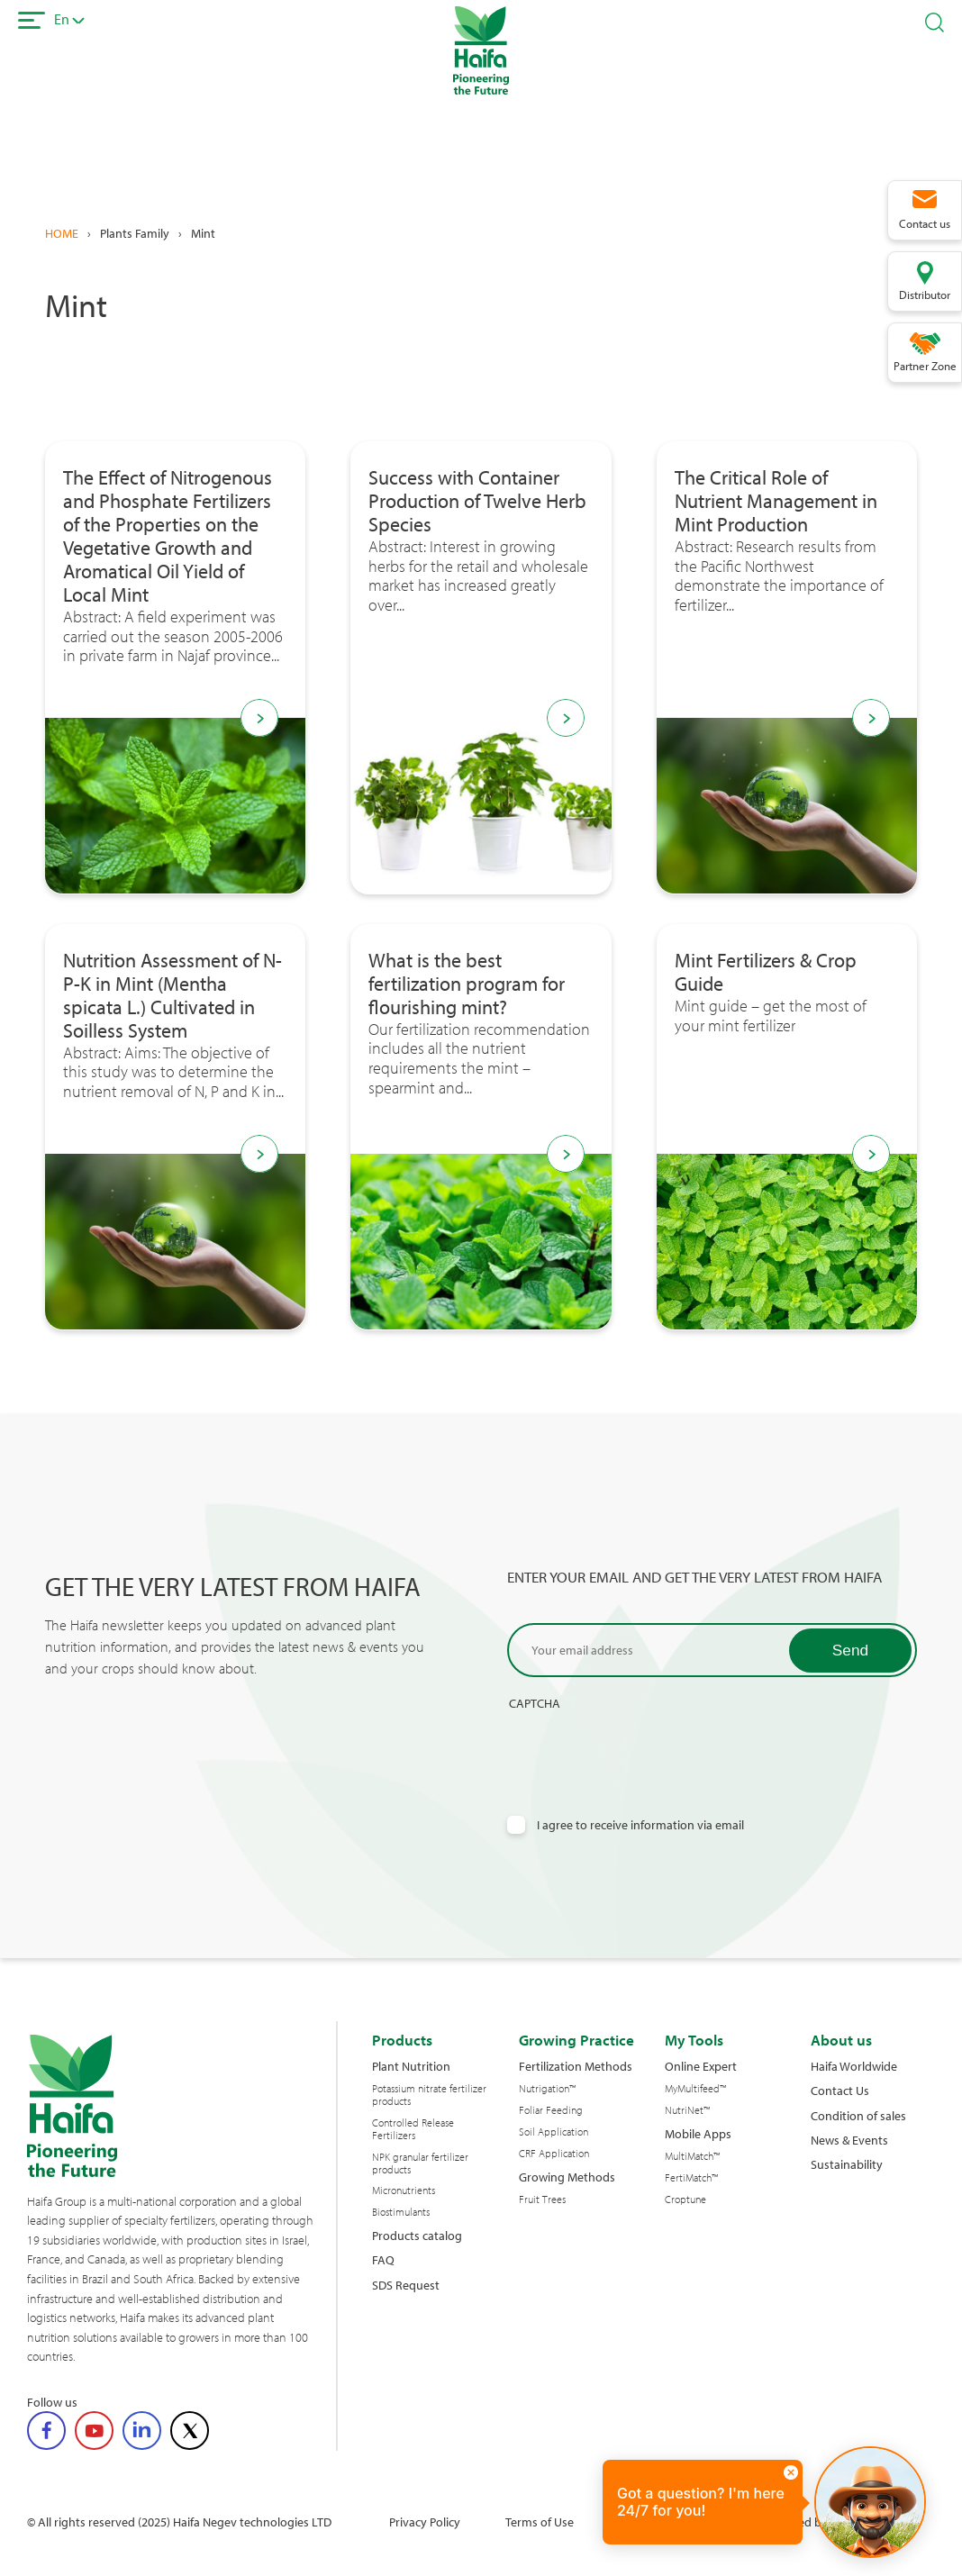 The image size is (962, 2576). I want to click on Croptune, so click(685, 2199).